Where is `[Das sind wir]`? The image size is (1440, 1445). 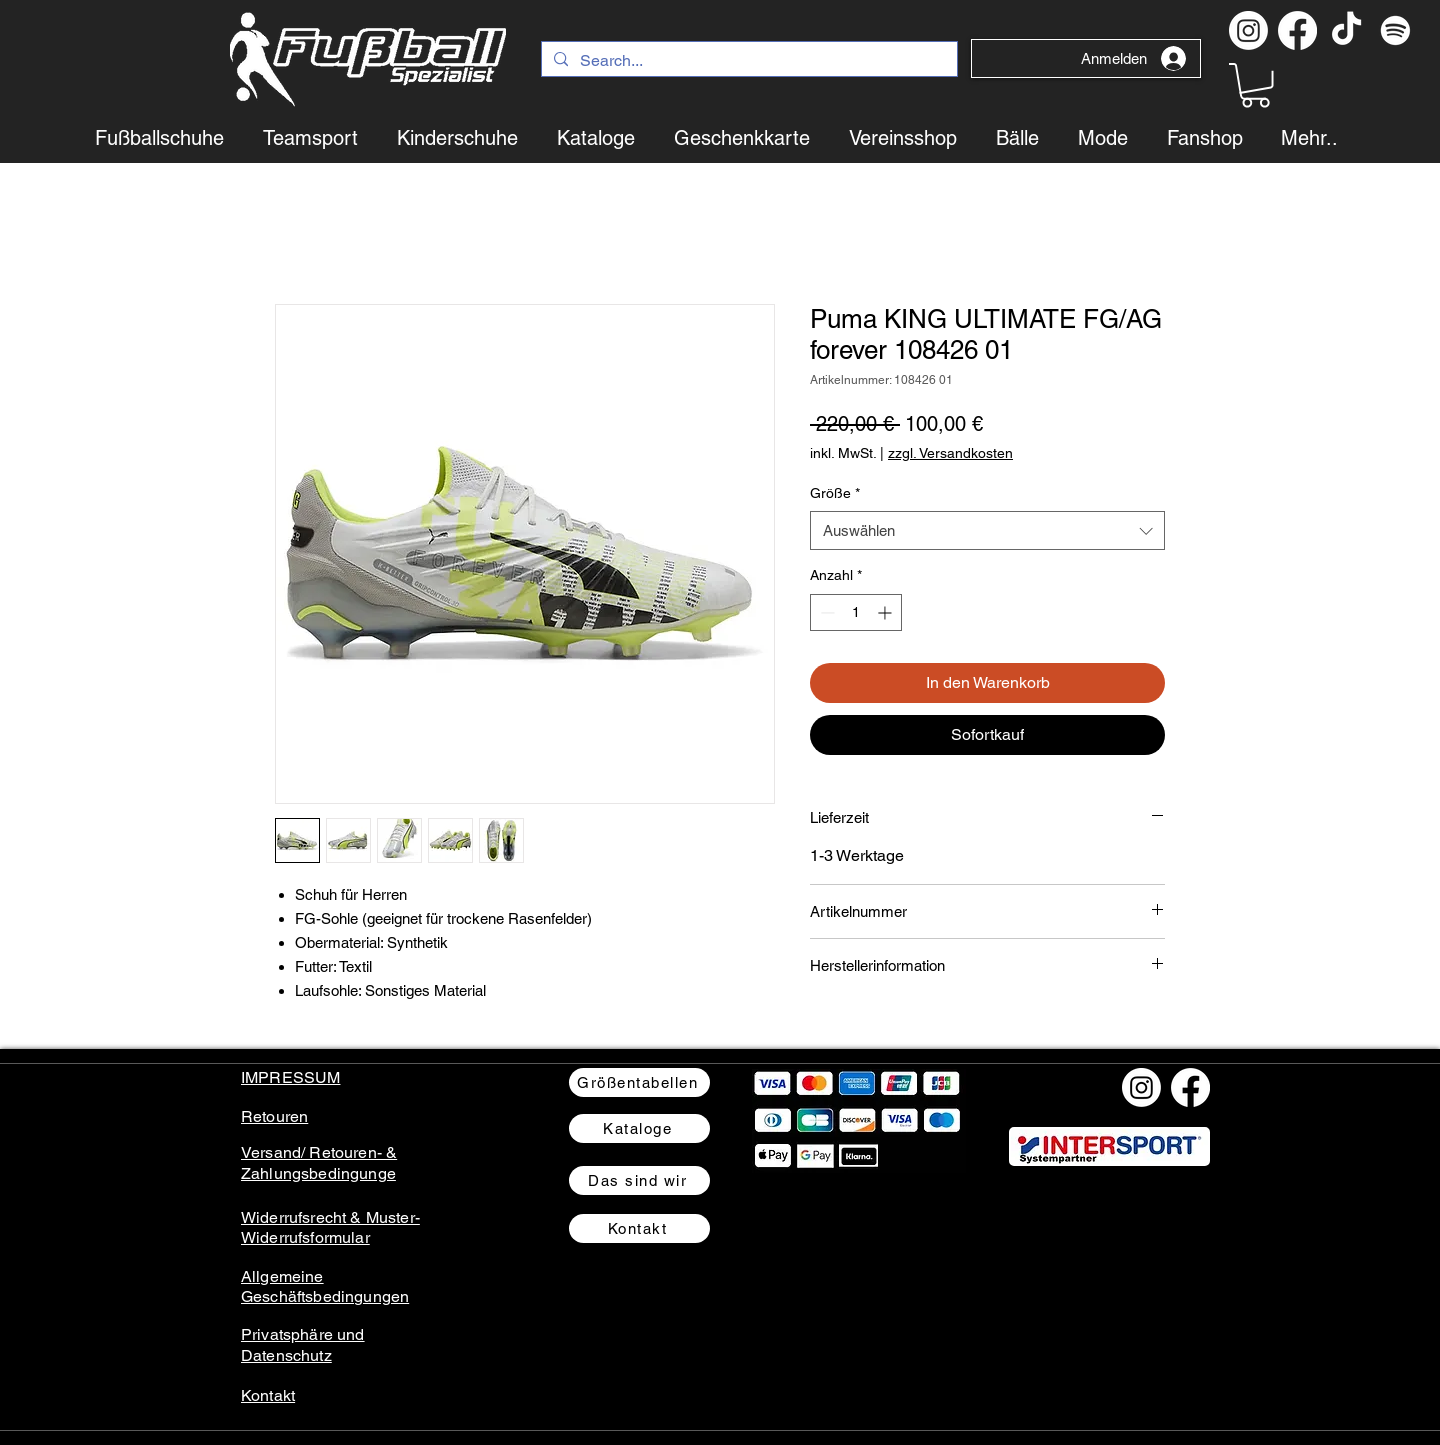 [Das sind wir] is located at coordinates (639, 1180).